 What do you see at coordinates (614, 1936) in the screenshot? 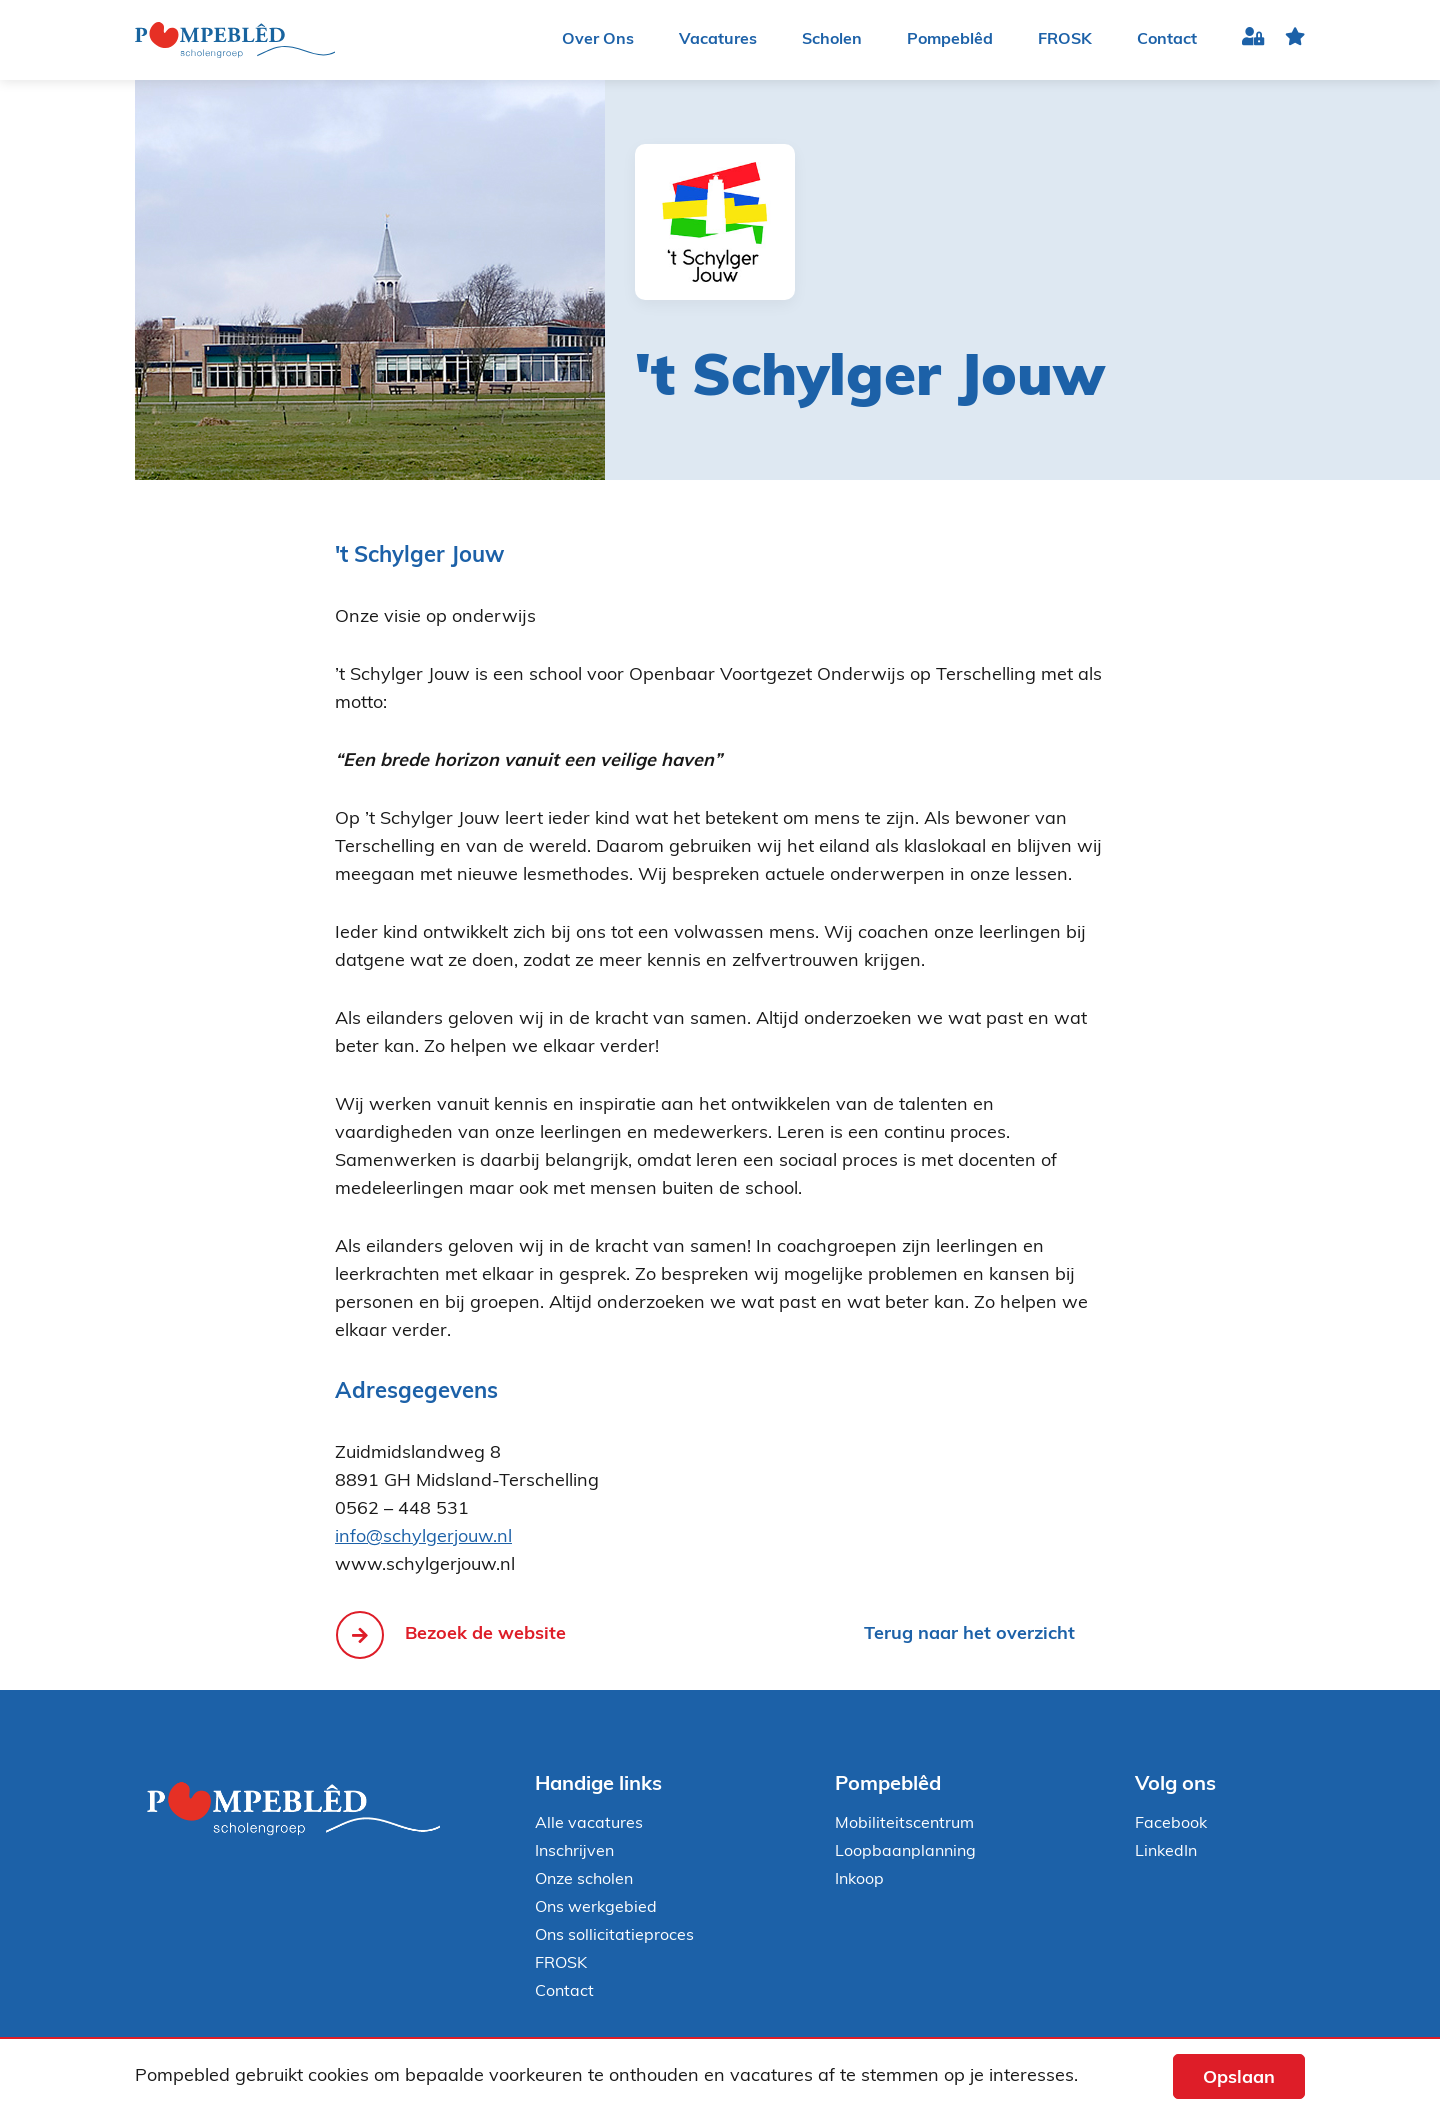
I see `Ons sollicitatieproces` at bounding box center [614, 1936].